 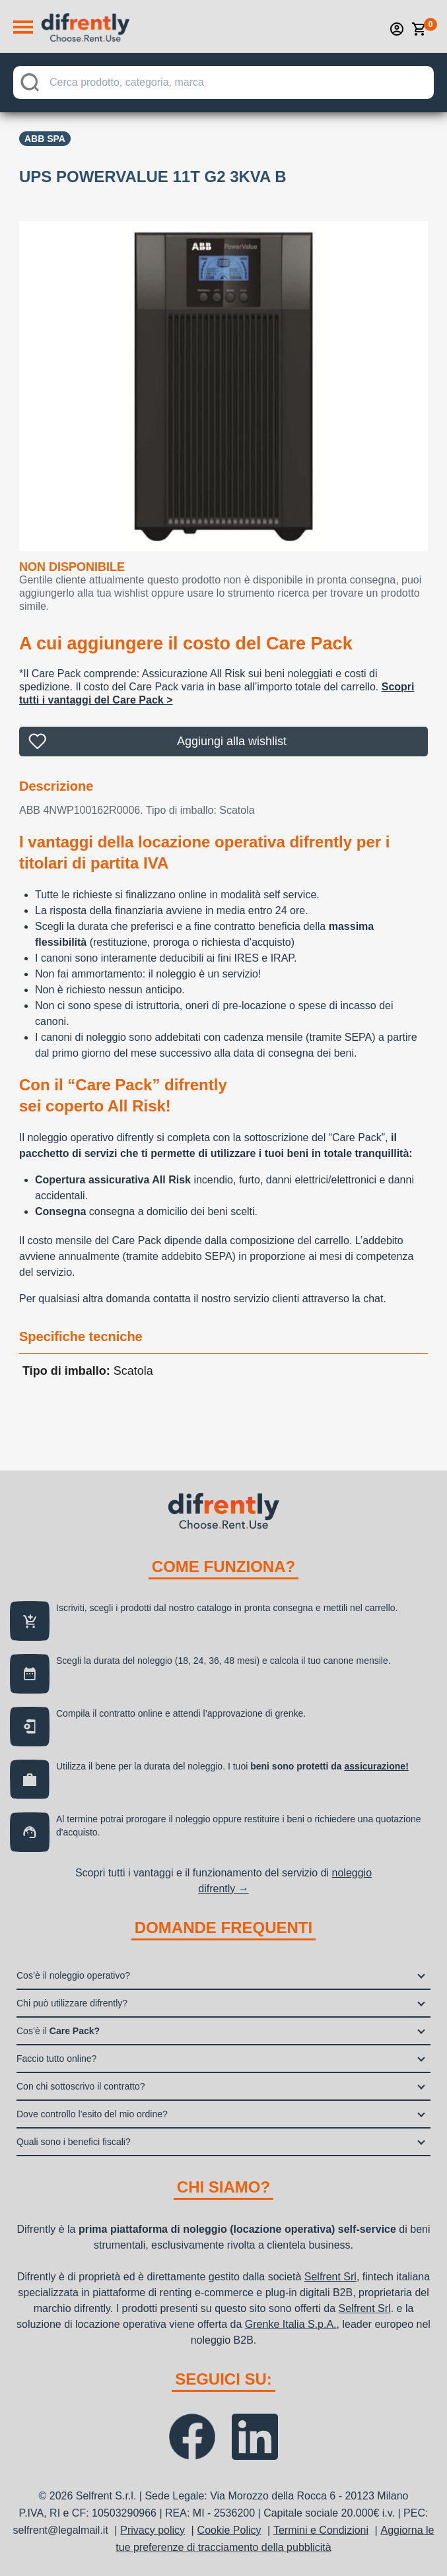 What do you see at coordinates (320, 2530) in the screenshot?
I see `Termini e Condizioni` at bounding box center [320, 2530].